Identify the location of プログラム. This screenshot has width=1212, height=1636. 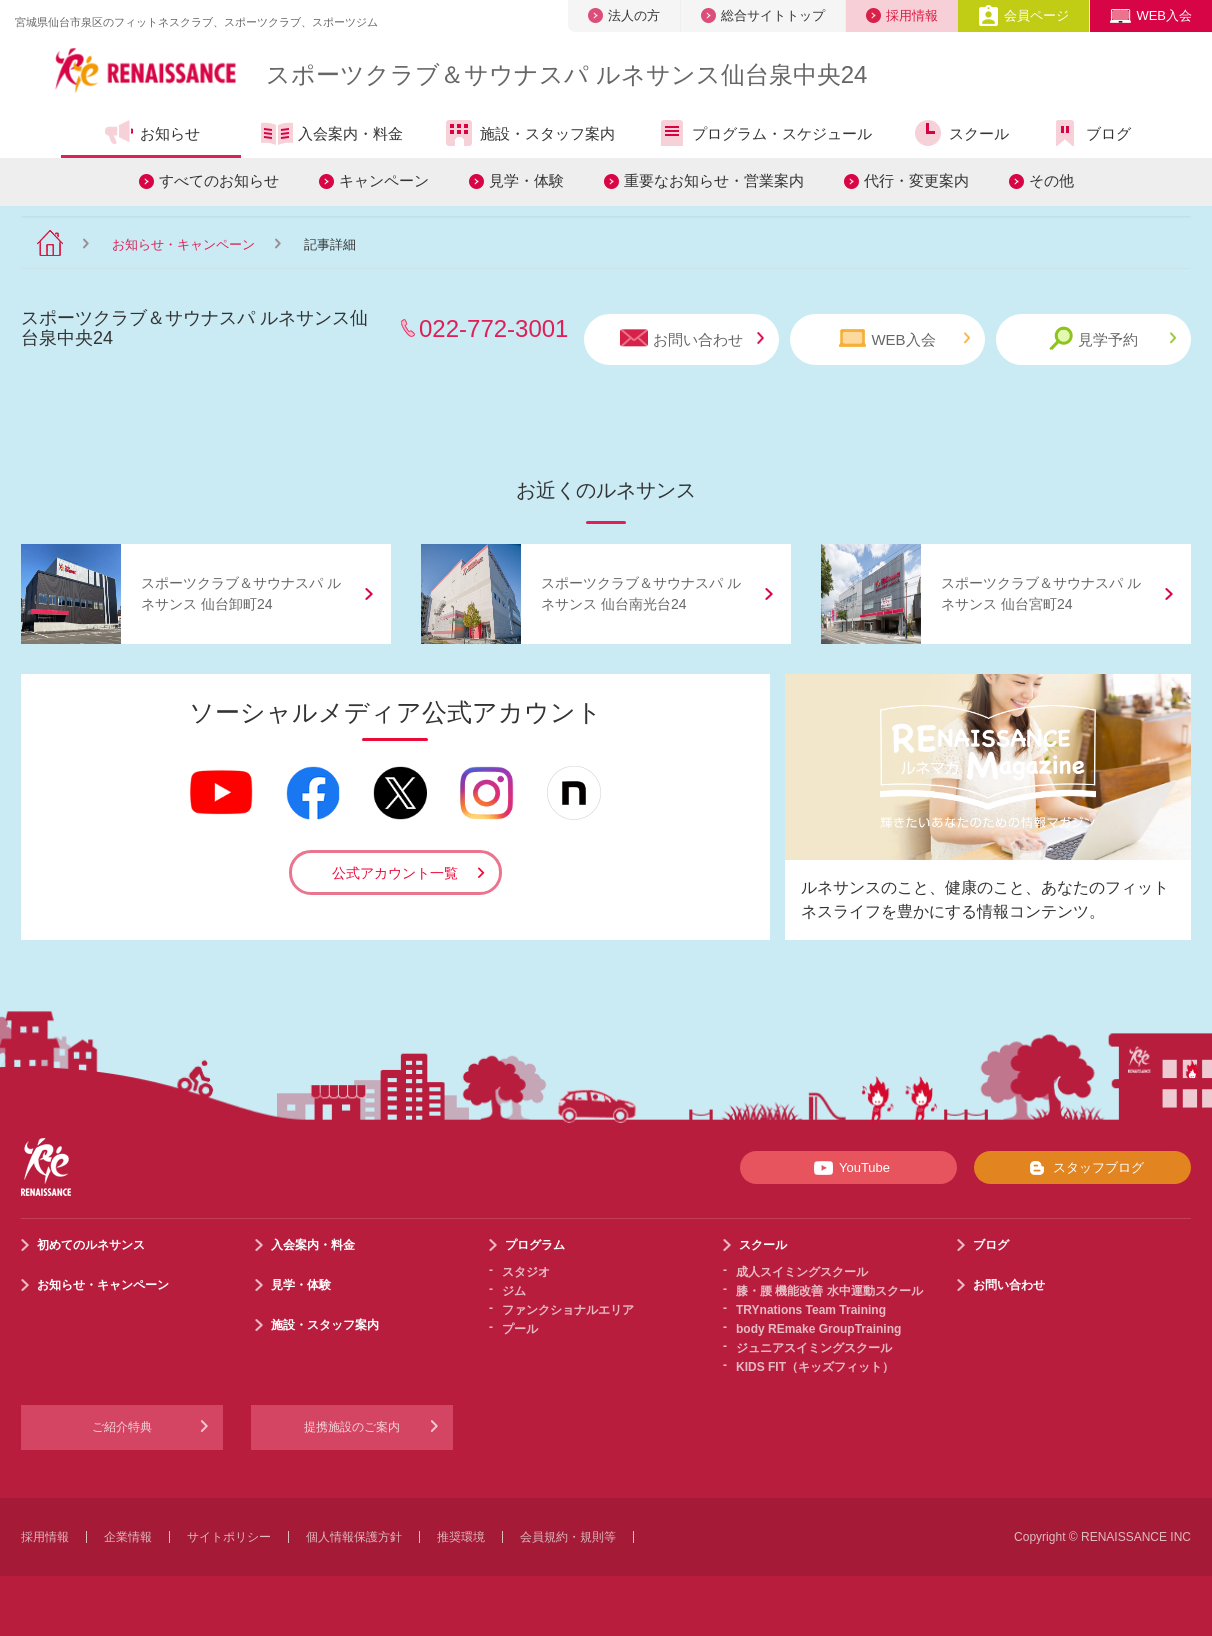
(535, 1245).